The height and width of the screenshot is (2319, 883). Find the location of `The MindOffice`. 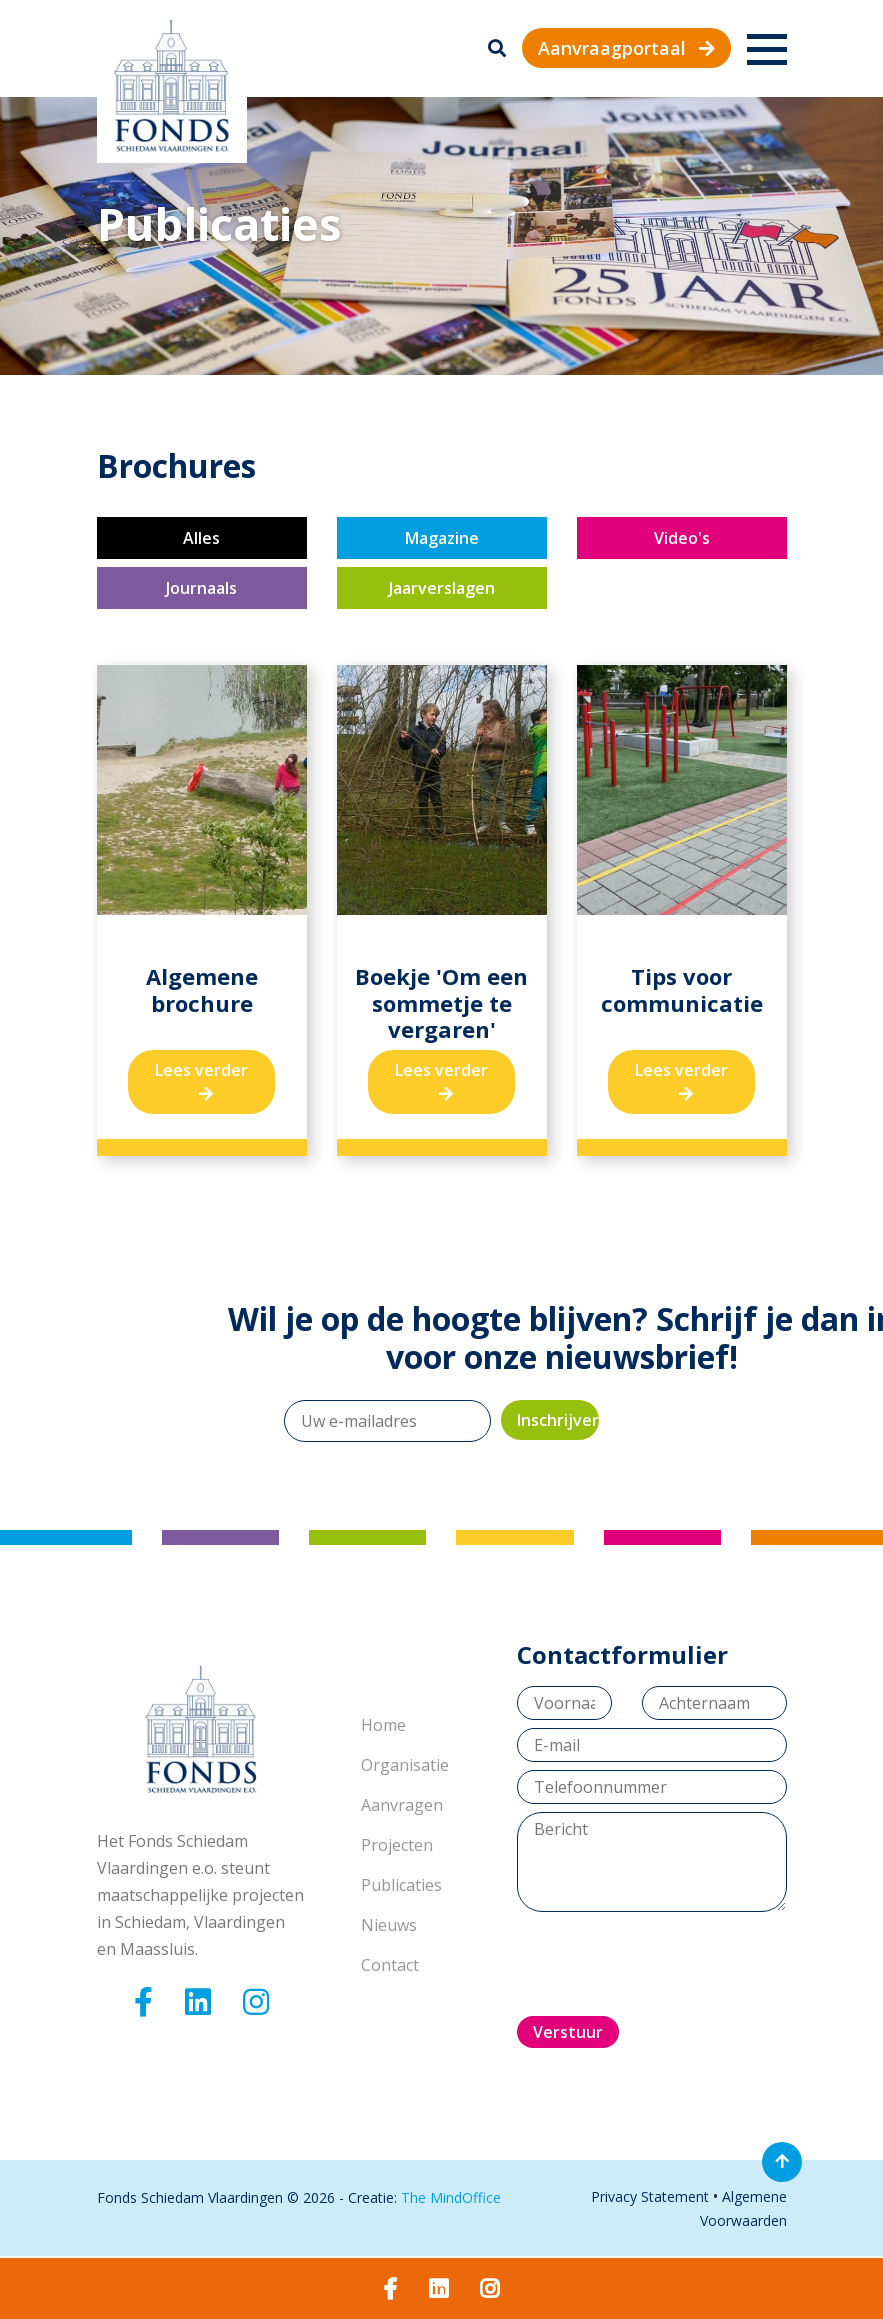

The MindOffice is located at coordinates (451, 2197).